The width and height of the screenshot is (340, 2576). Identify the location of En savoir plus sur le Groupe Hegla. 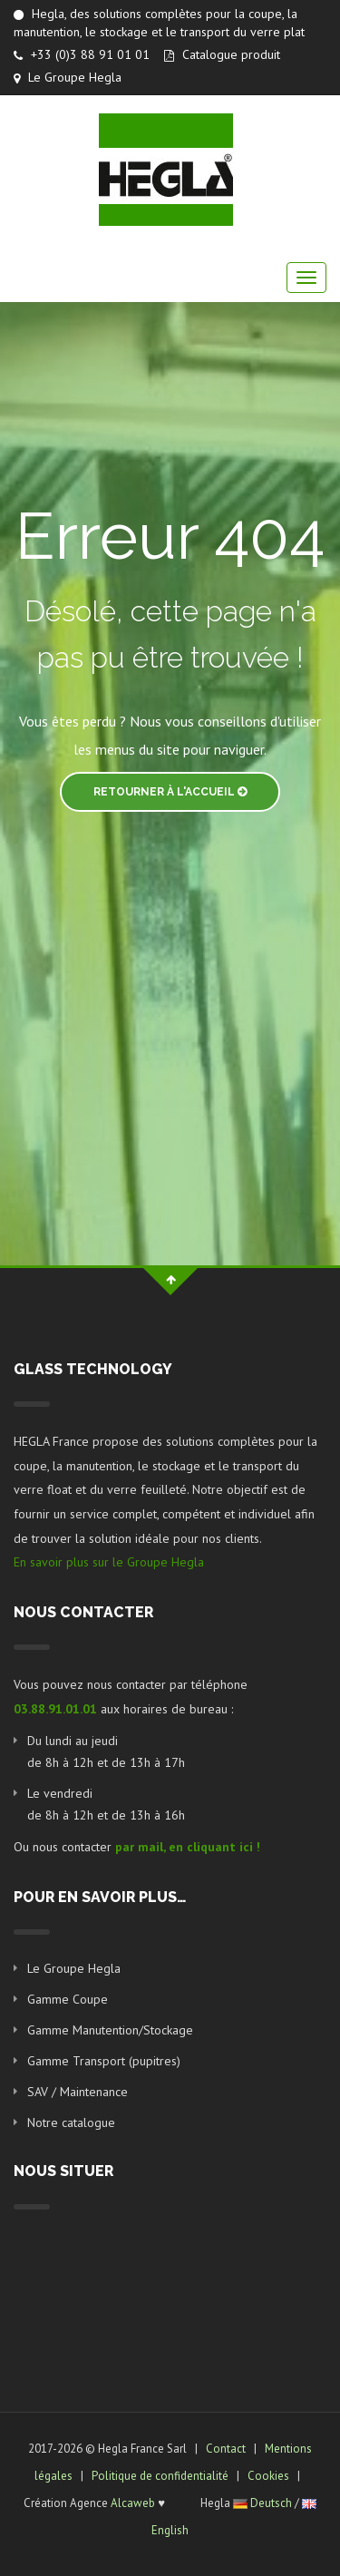
(109, 1562).